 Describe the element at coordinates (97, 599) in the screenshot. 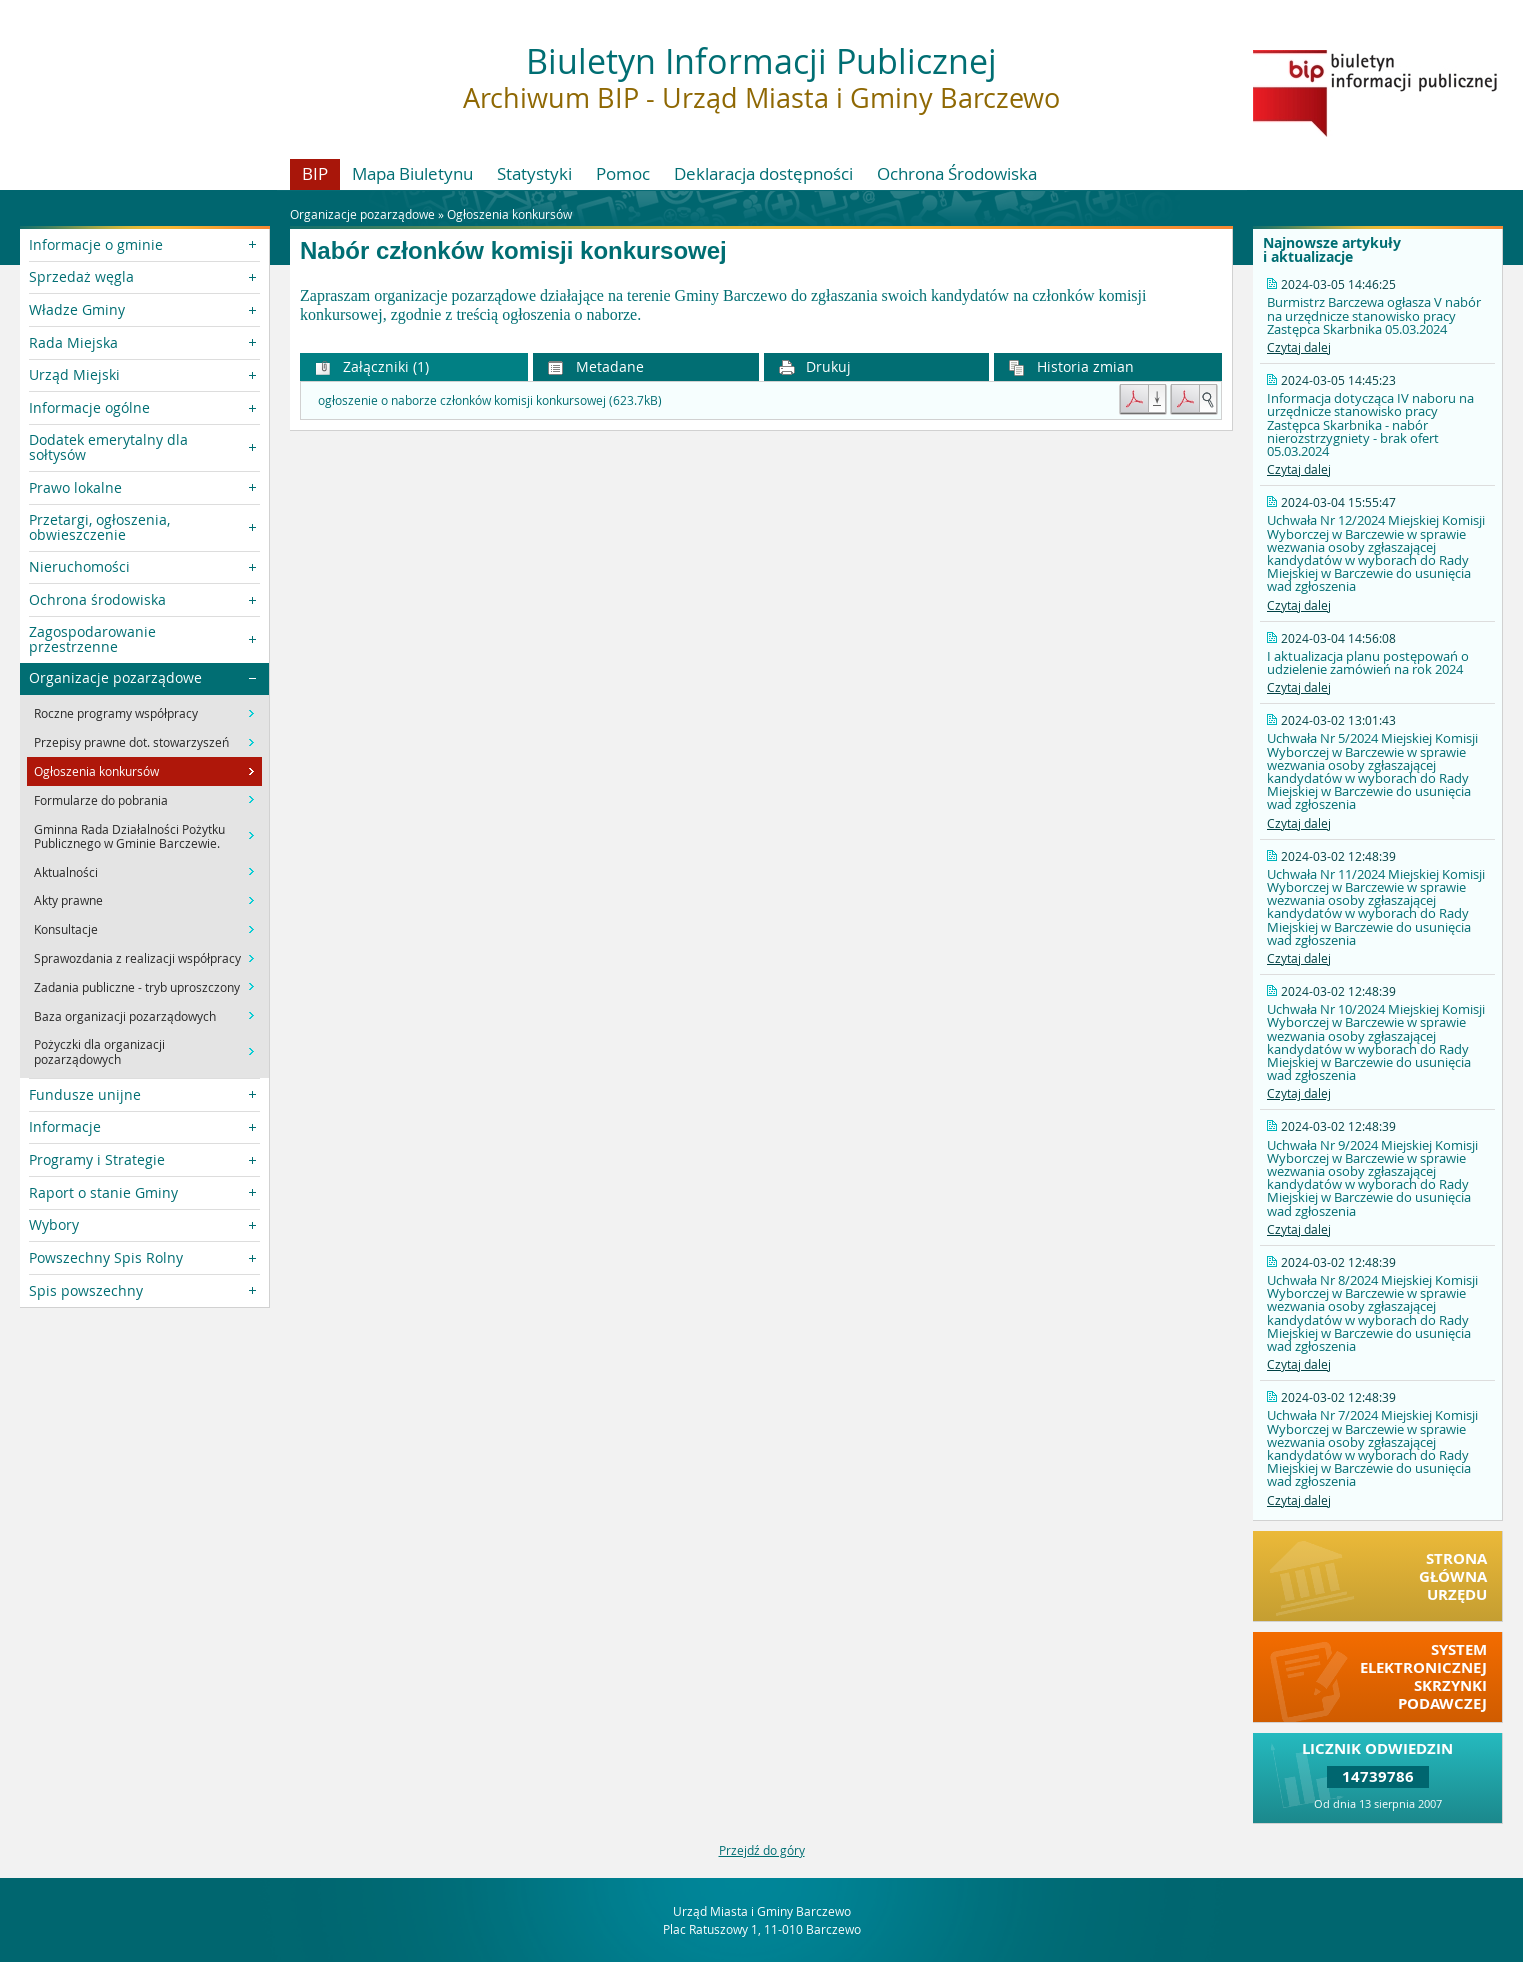

I see `Ochrona środowiska [button]` at that location.